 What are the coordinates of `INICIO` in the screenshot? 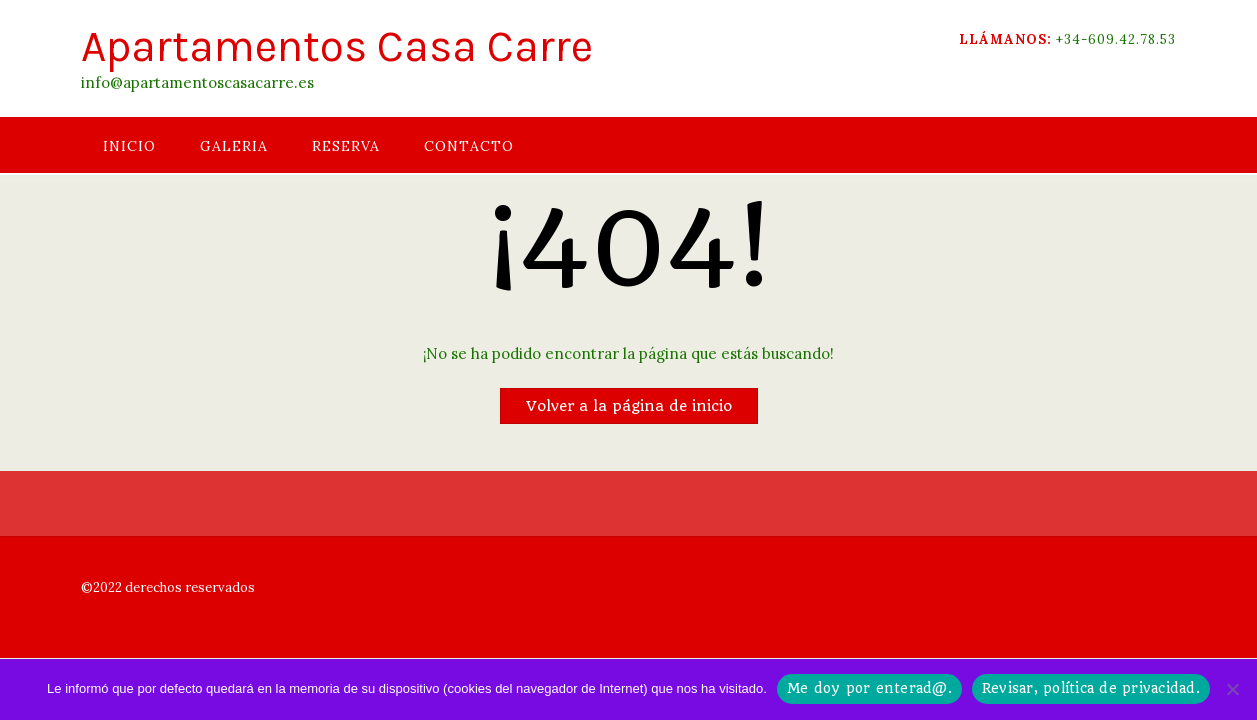 It's located at (129, 146).